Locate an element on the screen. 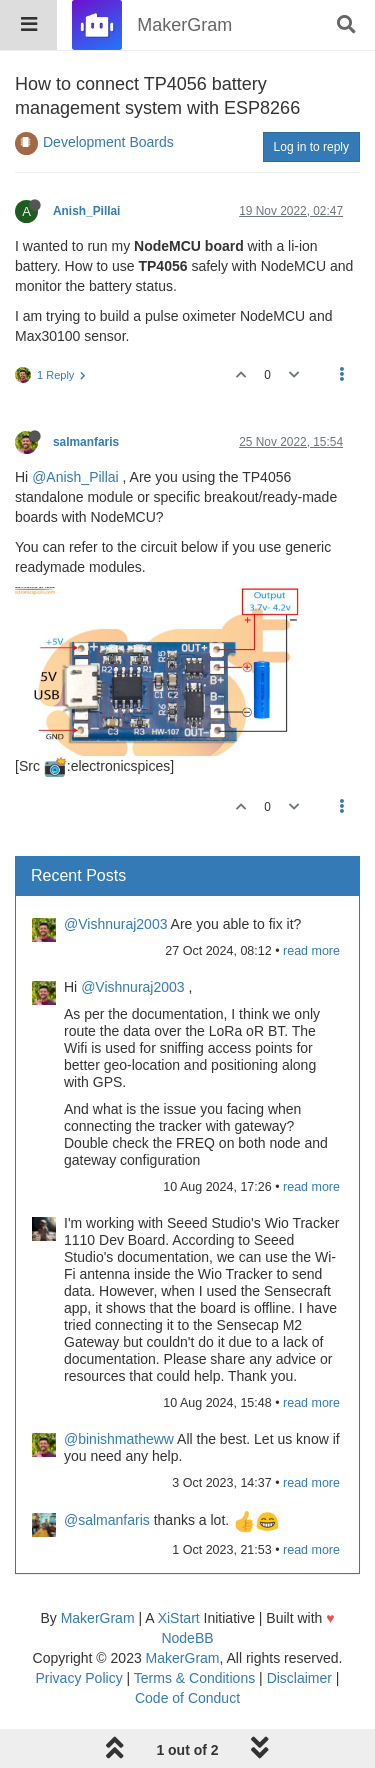  Terms & Conditions is located at coordinates (194, 1678).